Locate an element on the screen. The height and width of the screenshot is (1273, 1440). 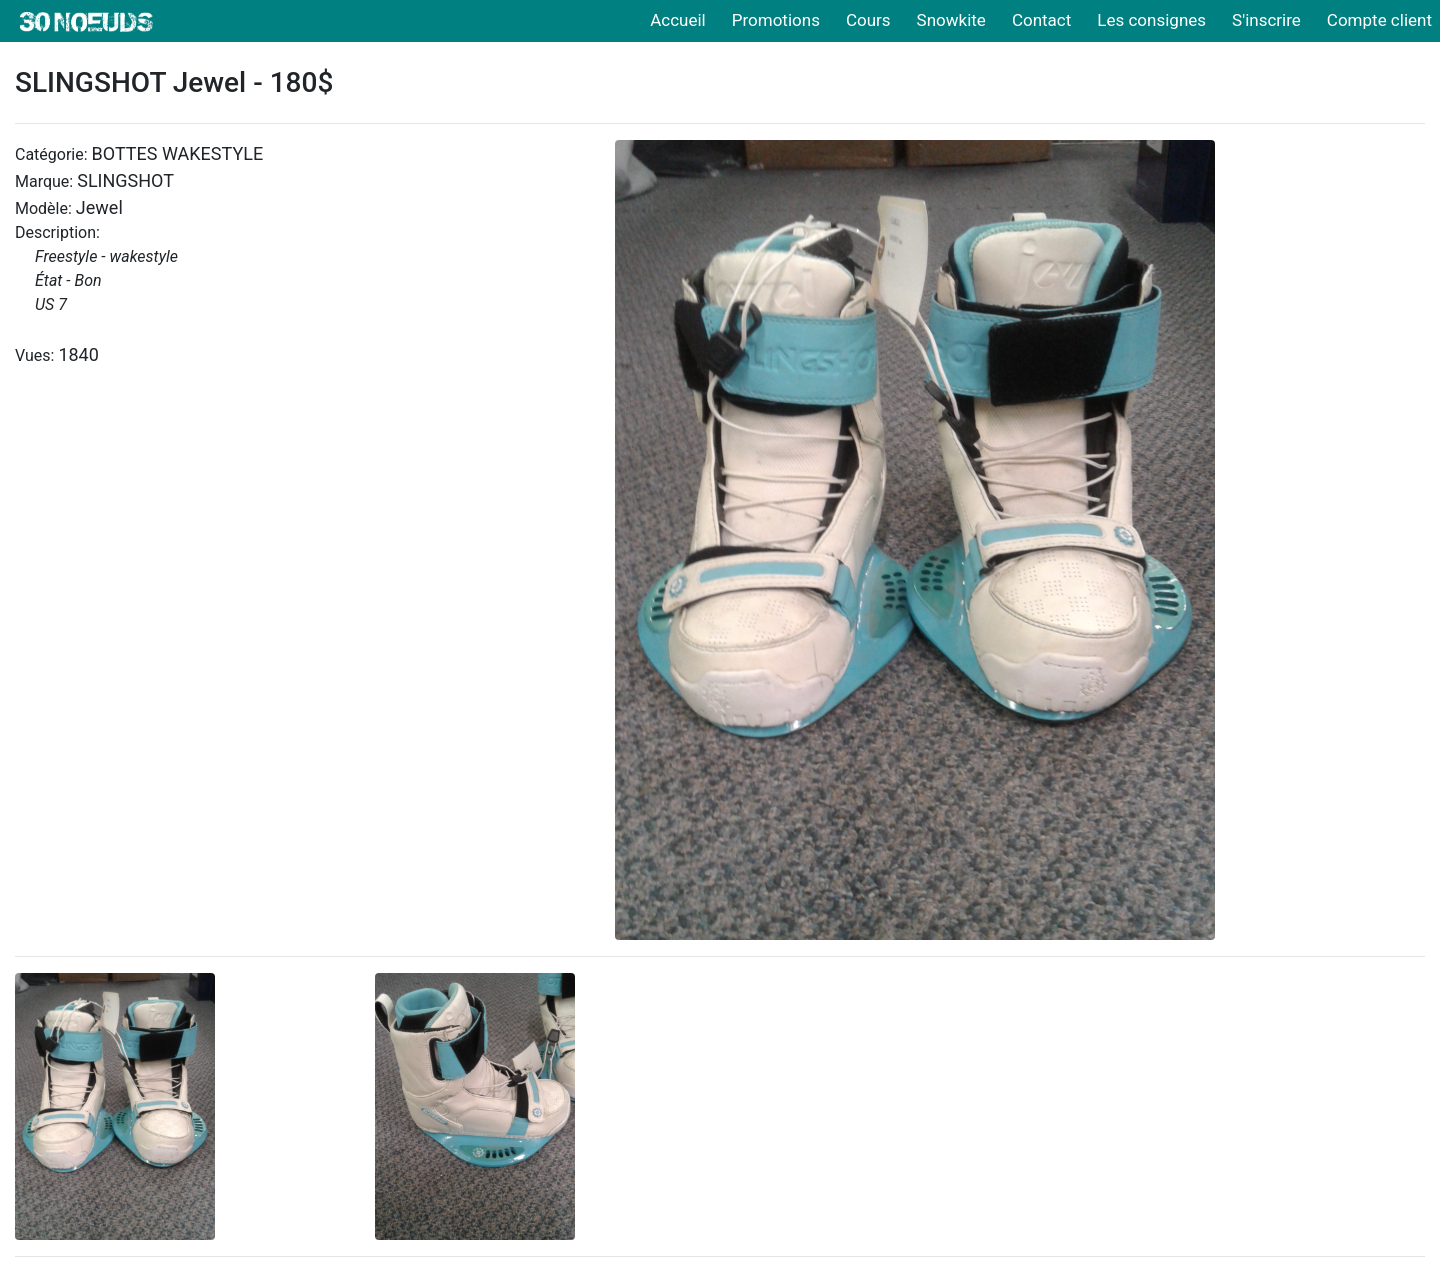
Cours is located at coordinates (868, 20).